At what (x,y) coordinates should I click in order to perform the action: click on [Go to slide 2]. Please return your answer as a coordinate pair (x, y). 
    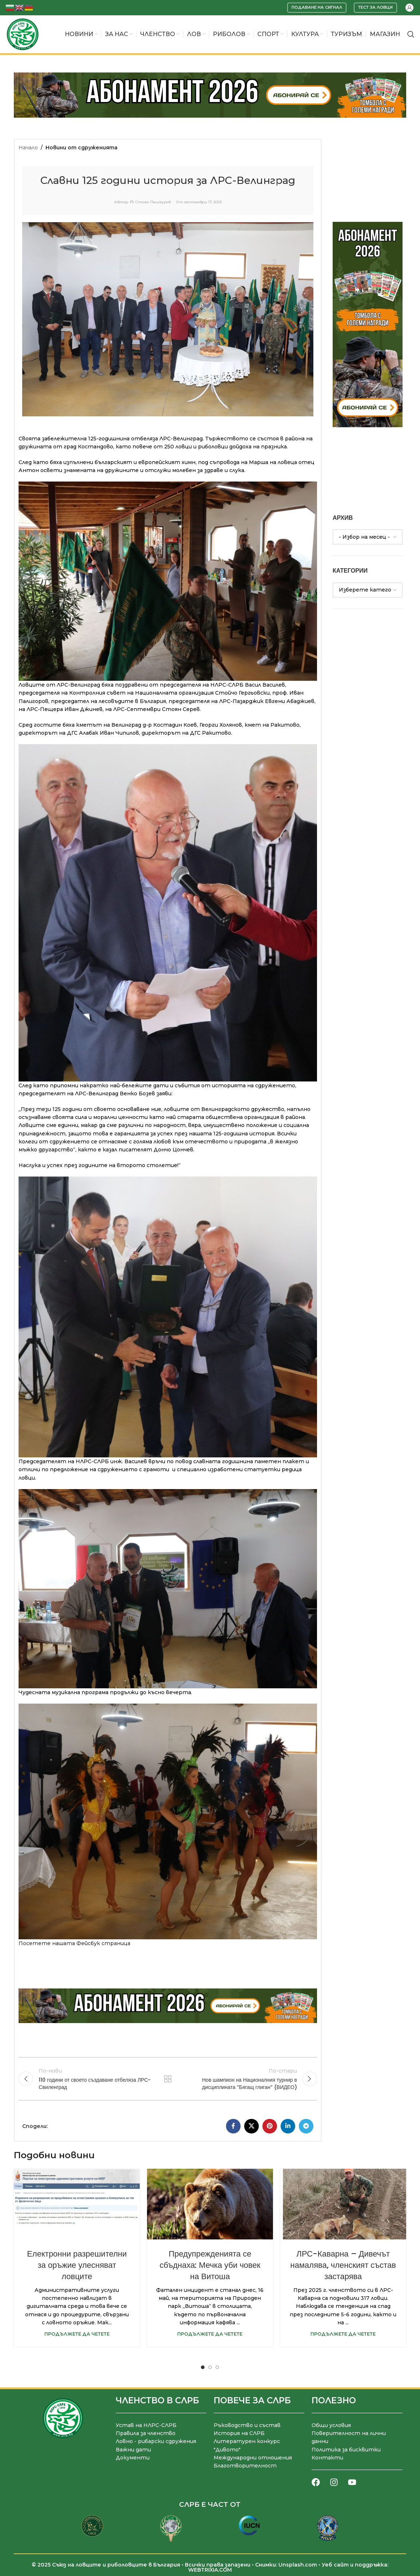
    Looking at the image, I should click on (210, 2367).